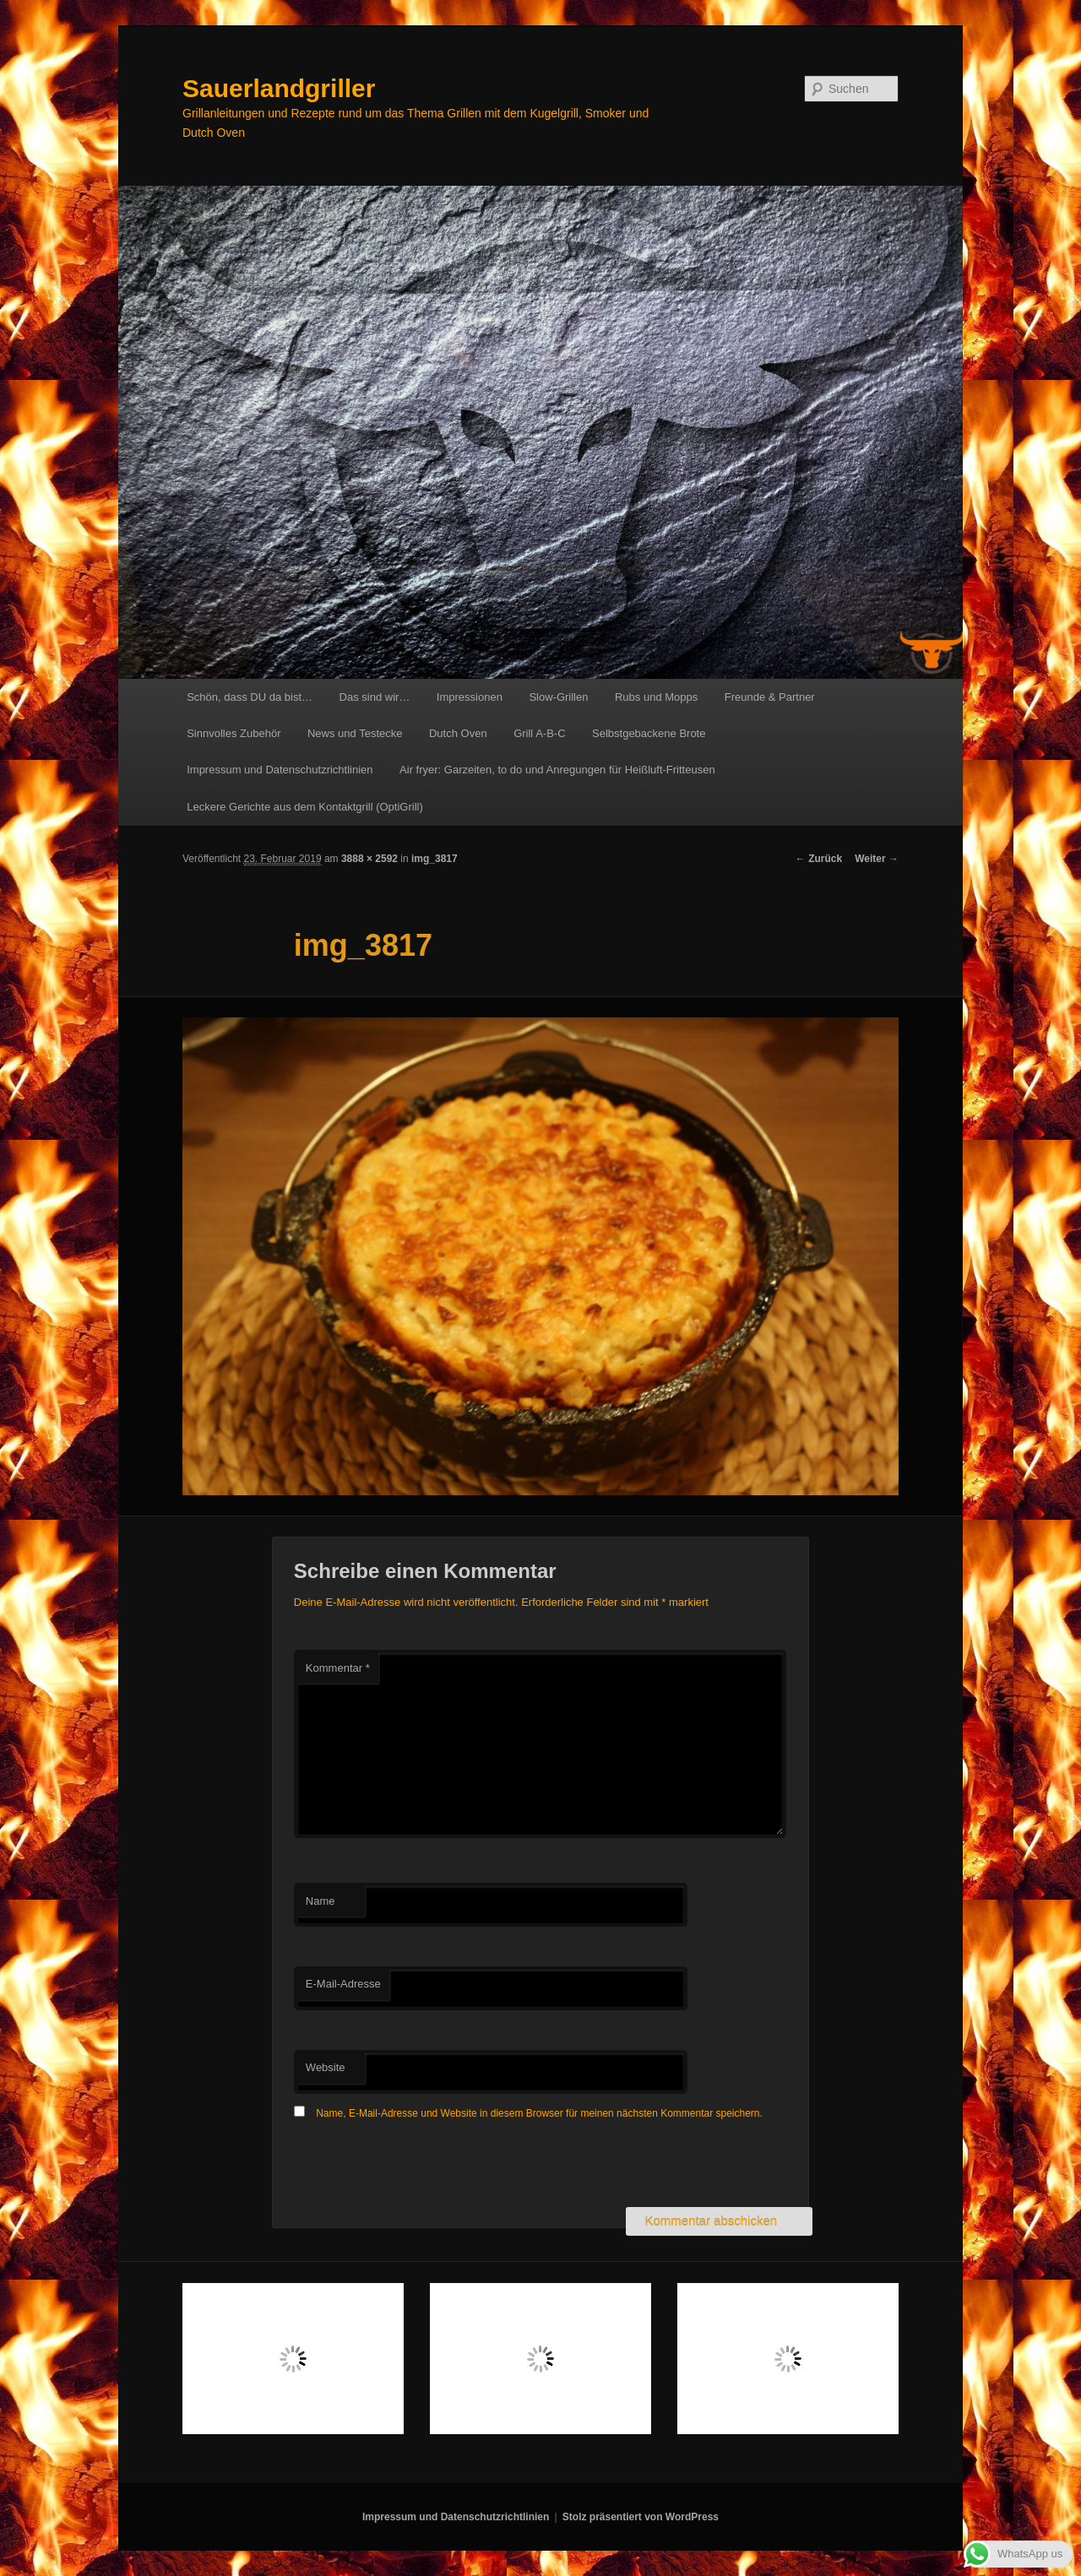  What do you see at coordinates (640, 2517) in the screenshot?
I see `Stolz präsentiert von WordPress` at bounding box center [640, 2517].